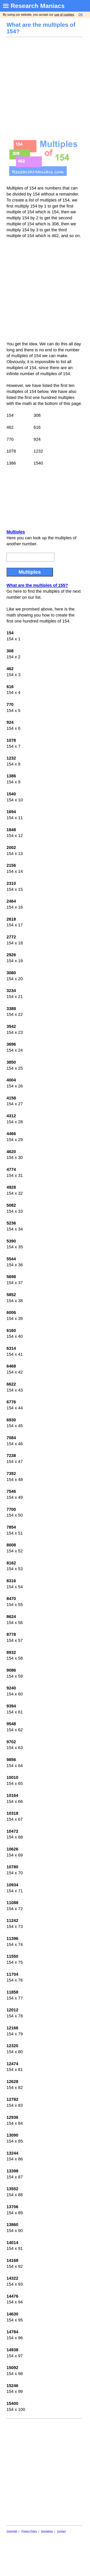 The height and width of the screenshot is (2576, 90). I want to click on Privacy Policy, so click(29, 2531).